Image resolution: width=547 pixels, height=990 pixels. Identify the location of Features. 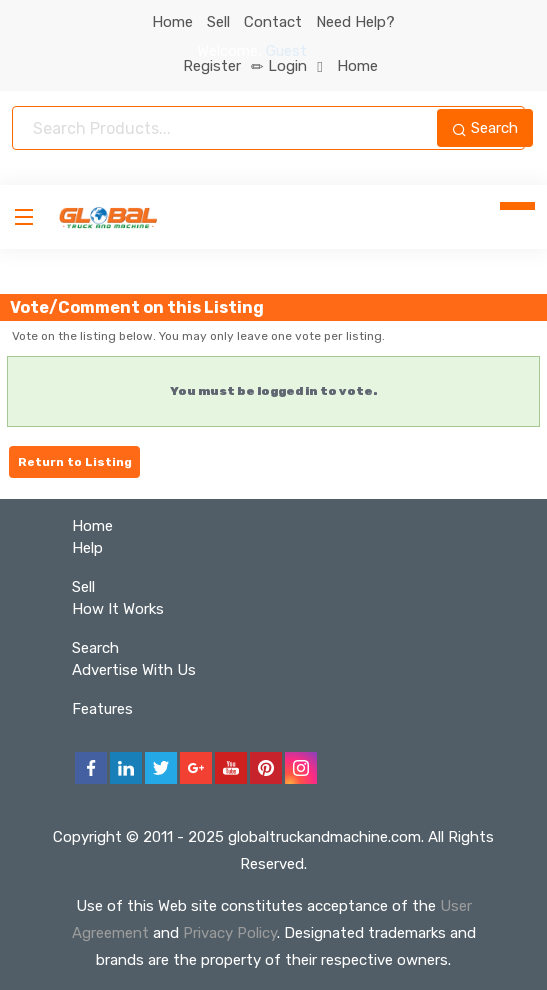
(102, 709).